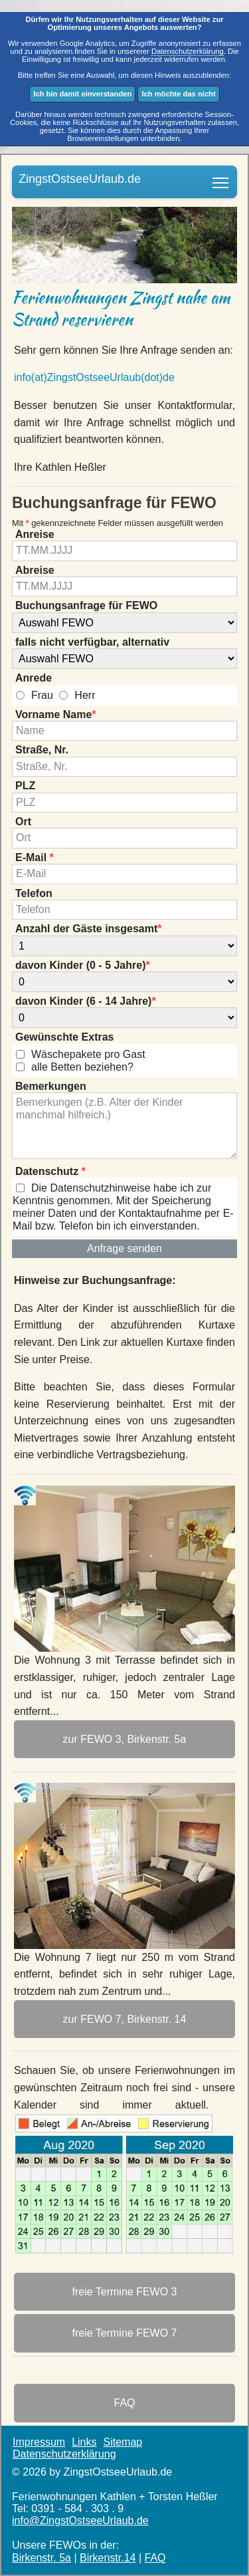 Image resolution: width=249 pixels, height=2576 pixels. Describe the element at coordinates (178, 94) in the screenshot. I see `Ich möchte das nicht` at that location.